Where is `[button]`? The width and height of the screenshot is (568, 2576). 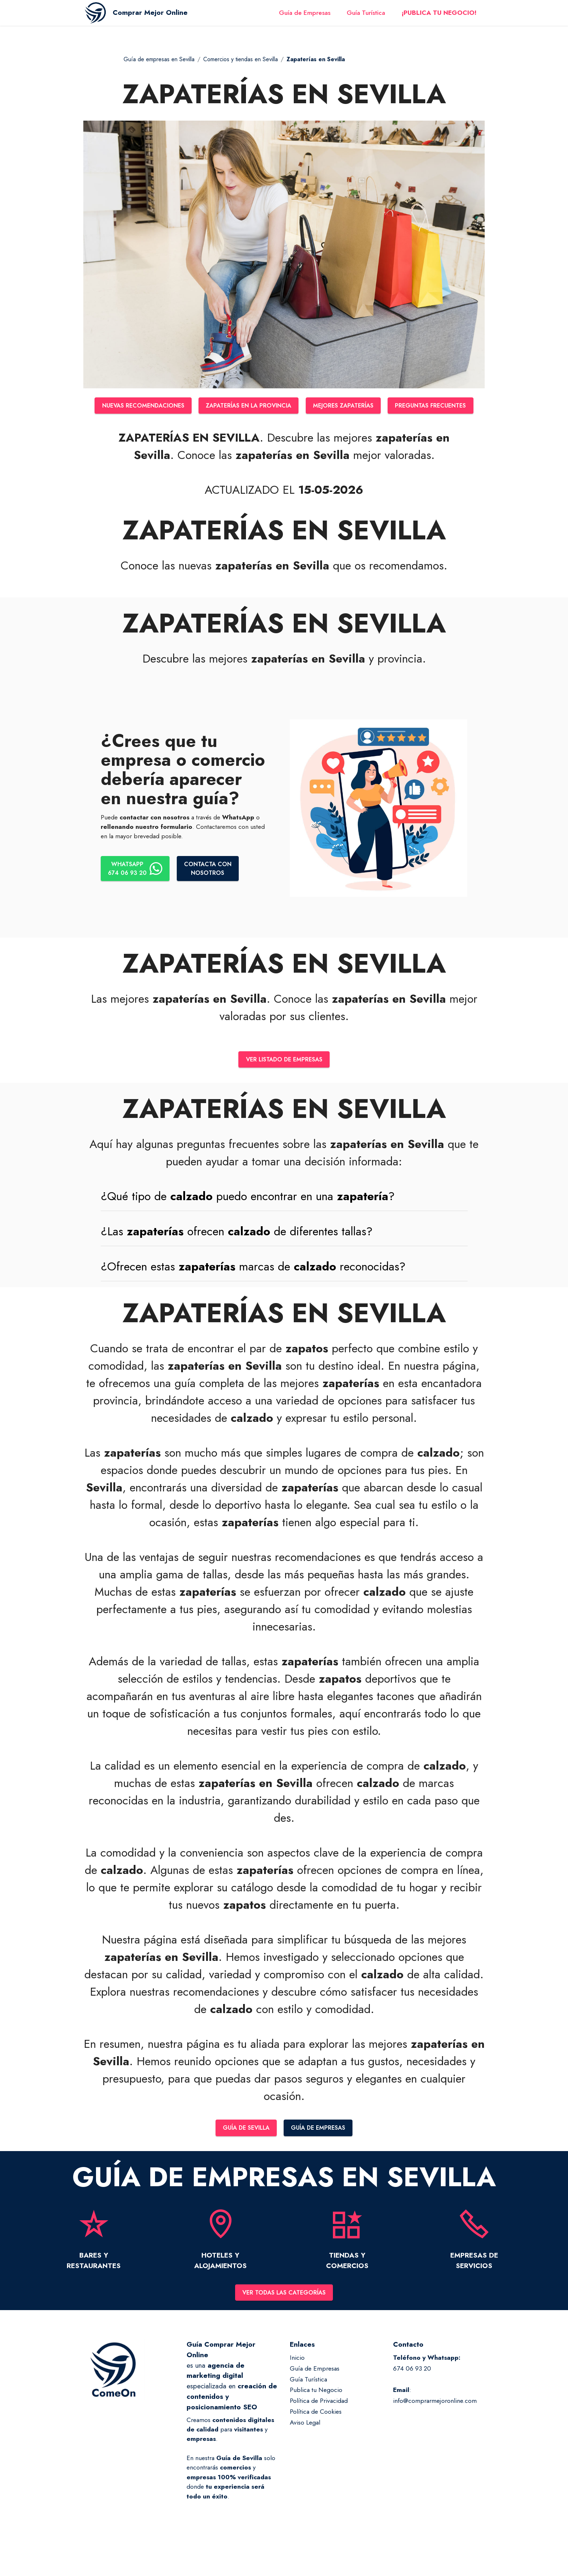
[button] is located at coordinates (284, 1222).